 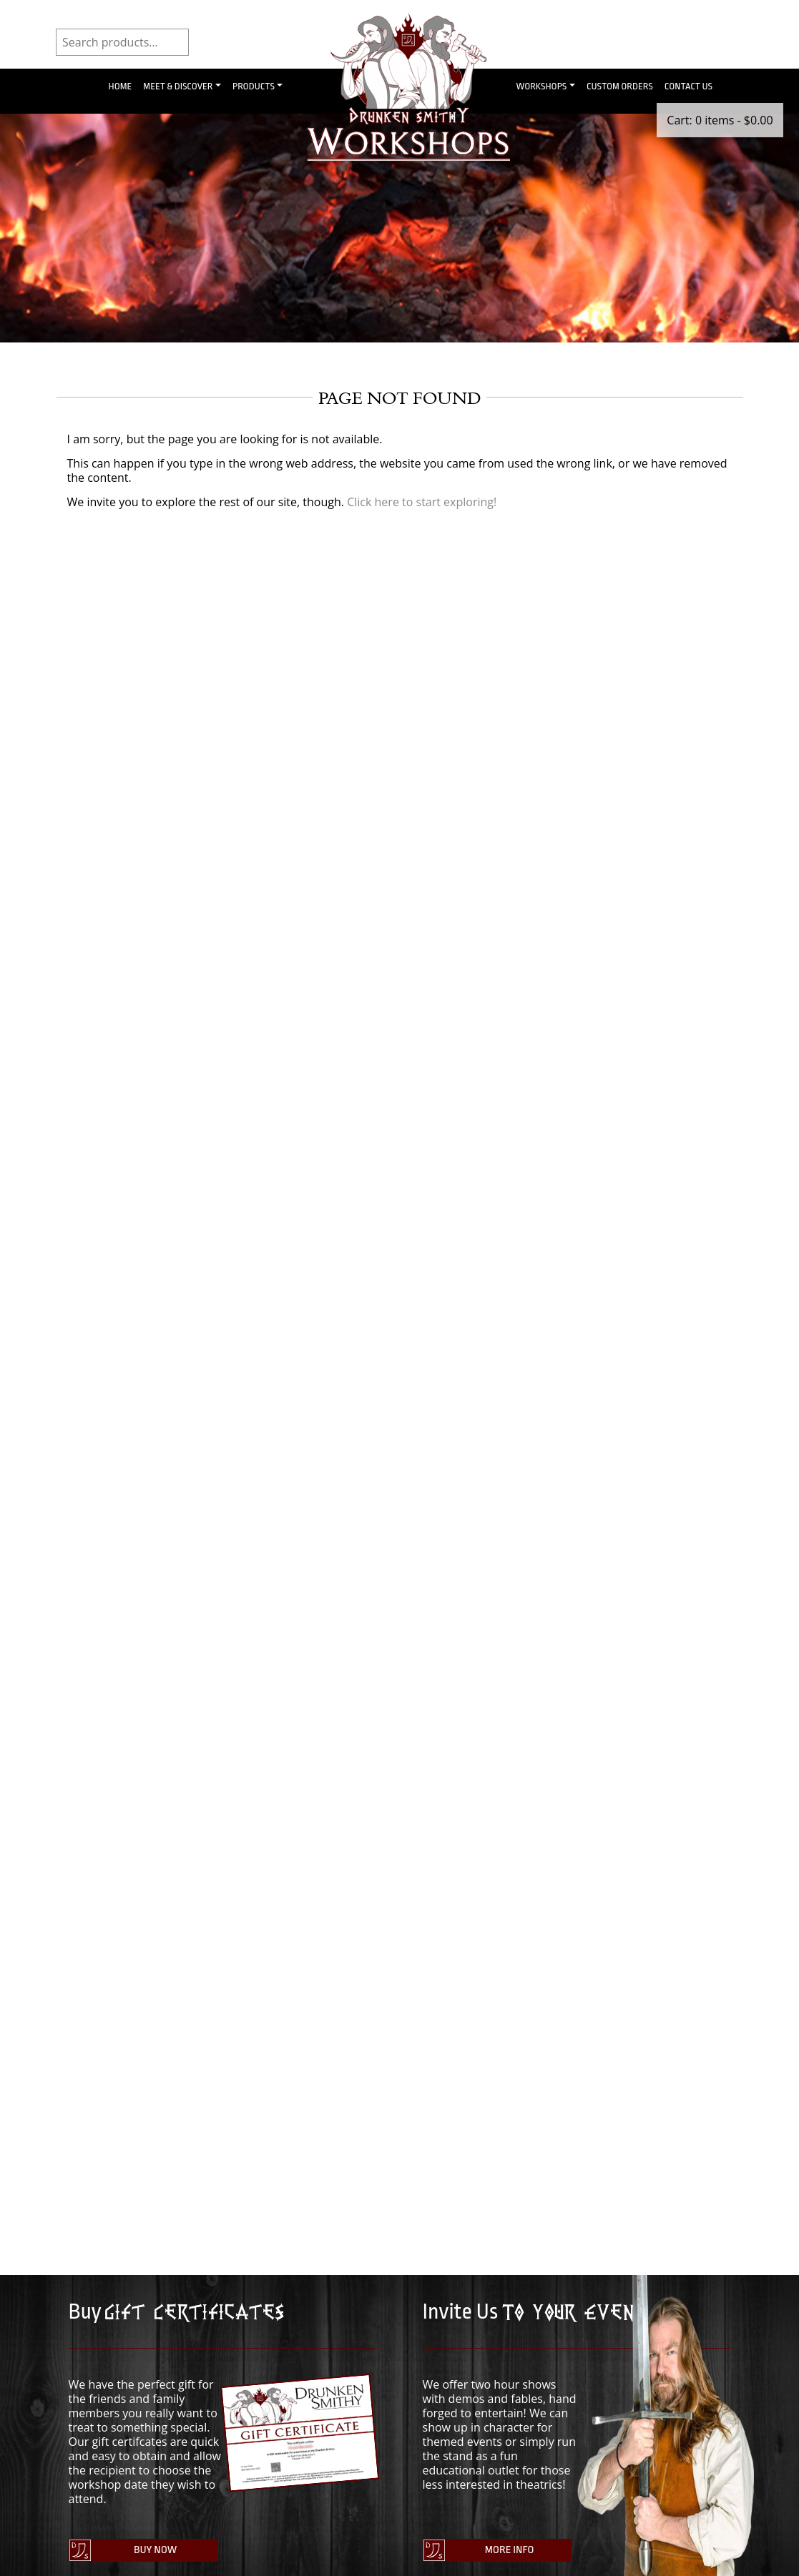 I want to click on Workshops, so click(x=541, y=86).